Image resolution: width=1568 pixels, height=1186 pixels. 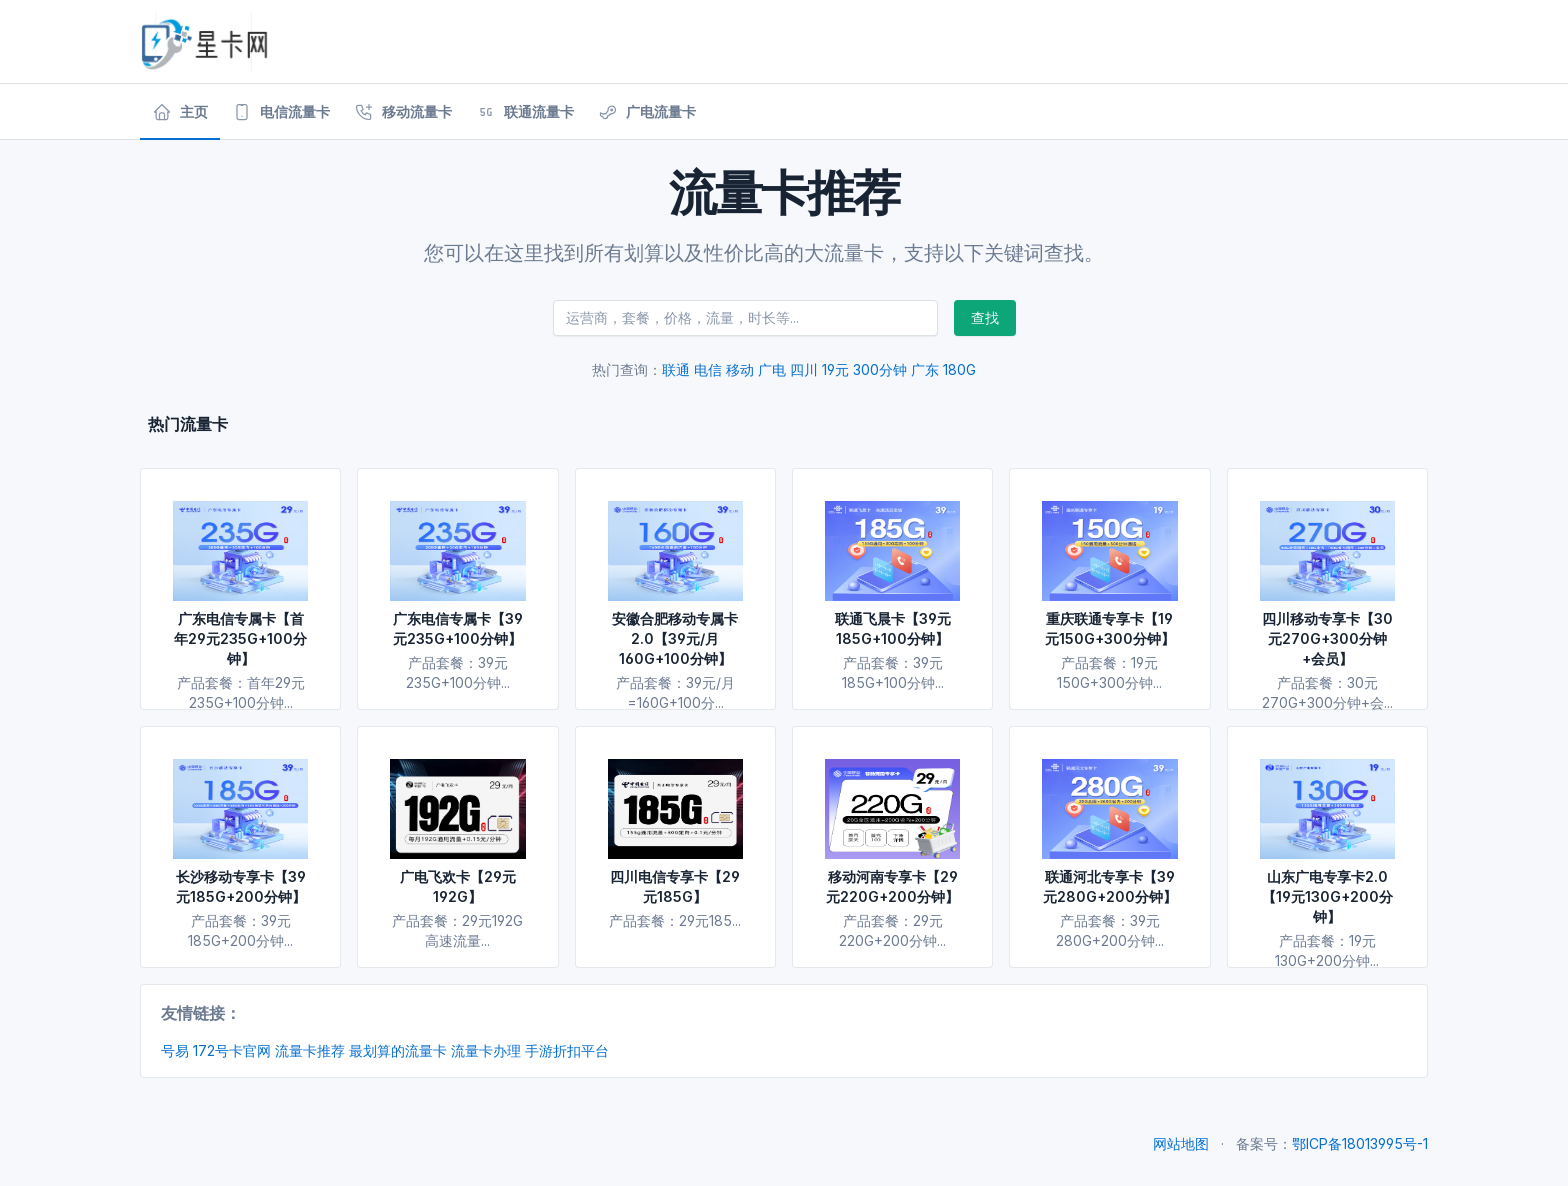 I want to click on 手游折扣平台, so click(x=567, y=1050).